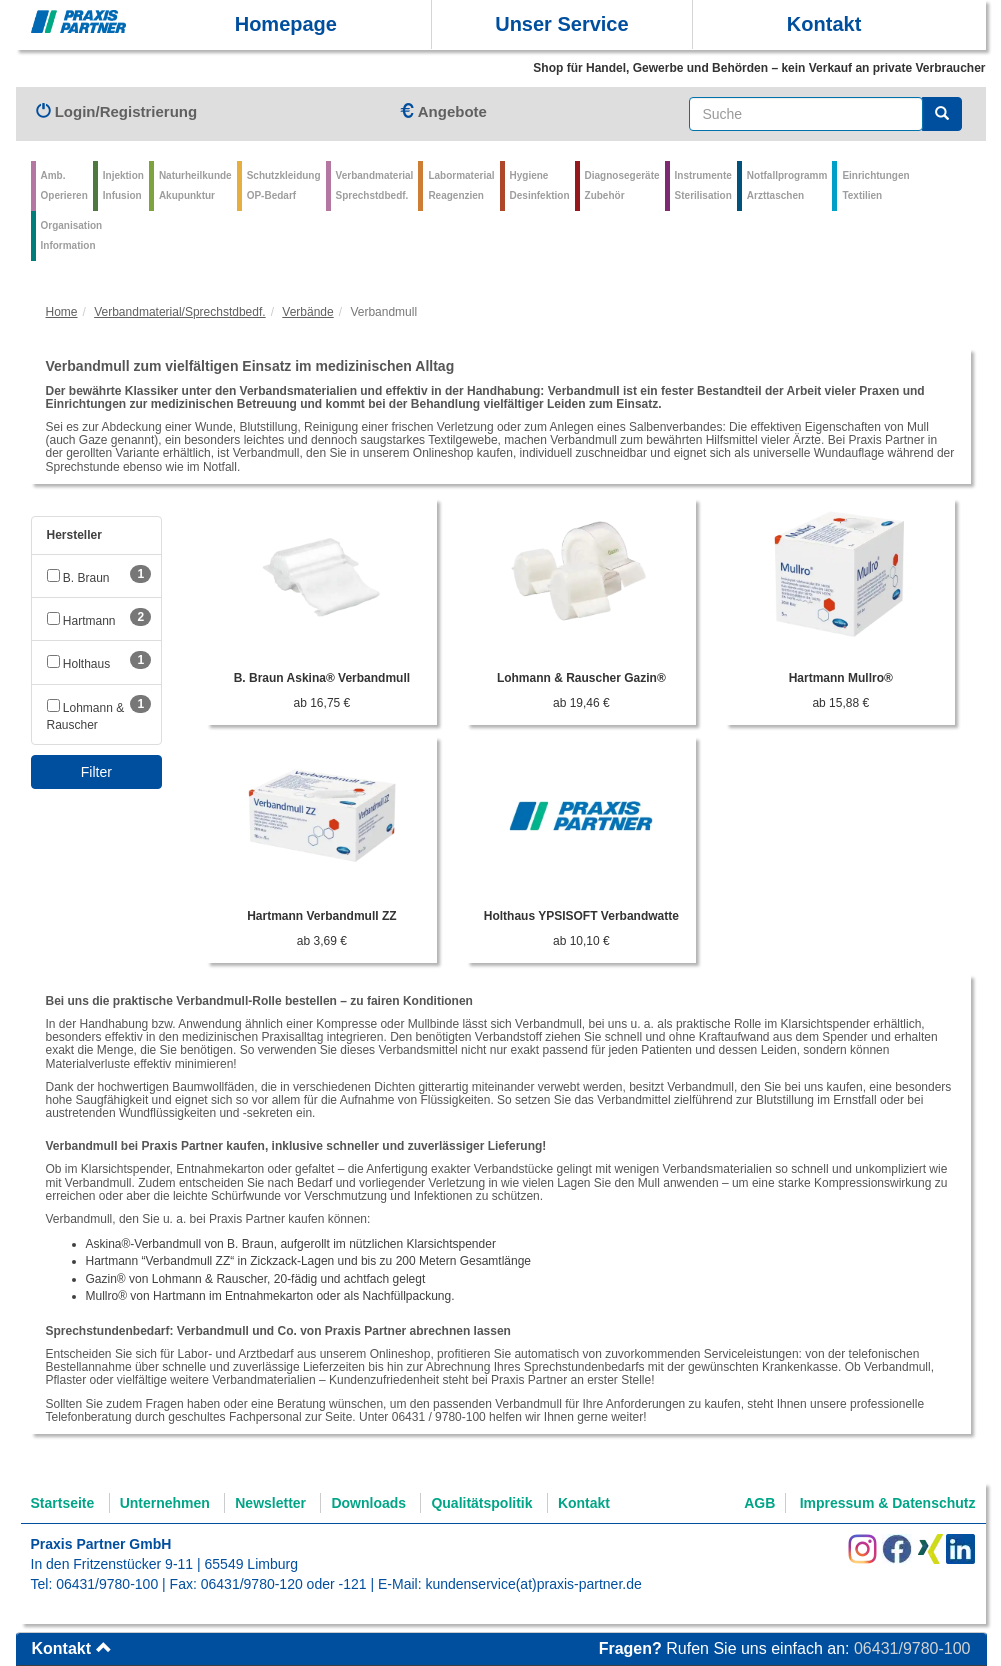 Image resolution: width=1001 pixels, height=1666 pixels. I want to click on Unser Service, so click(561, 24).